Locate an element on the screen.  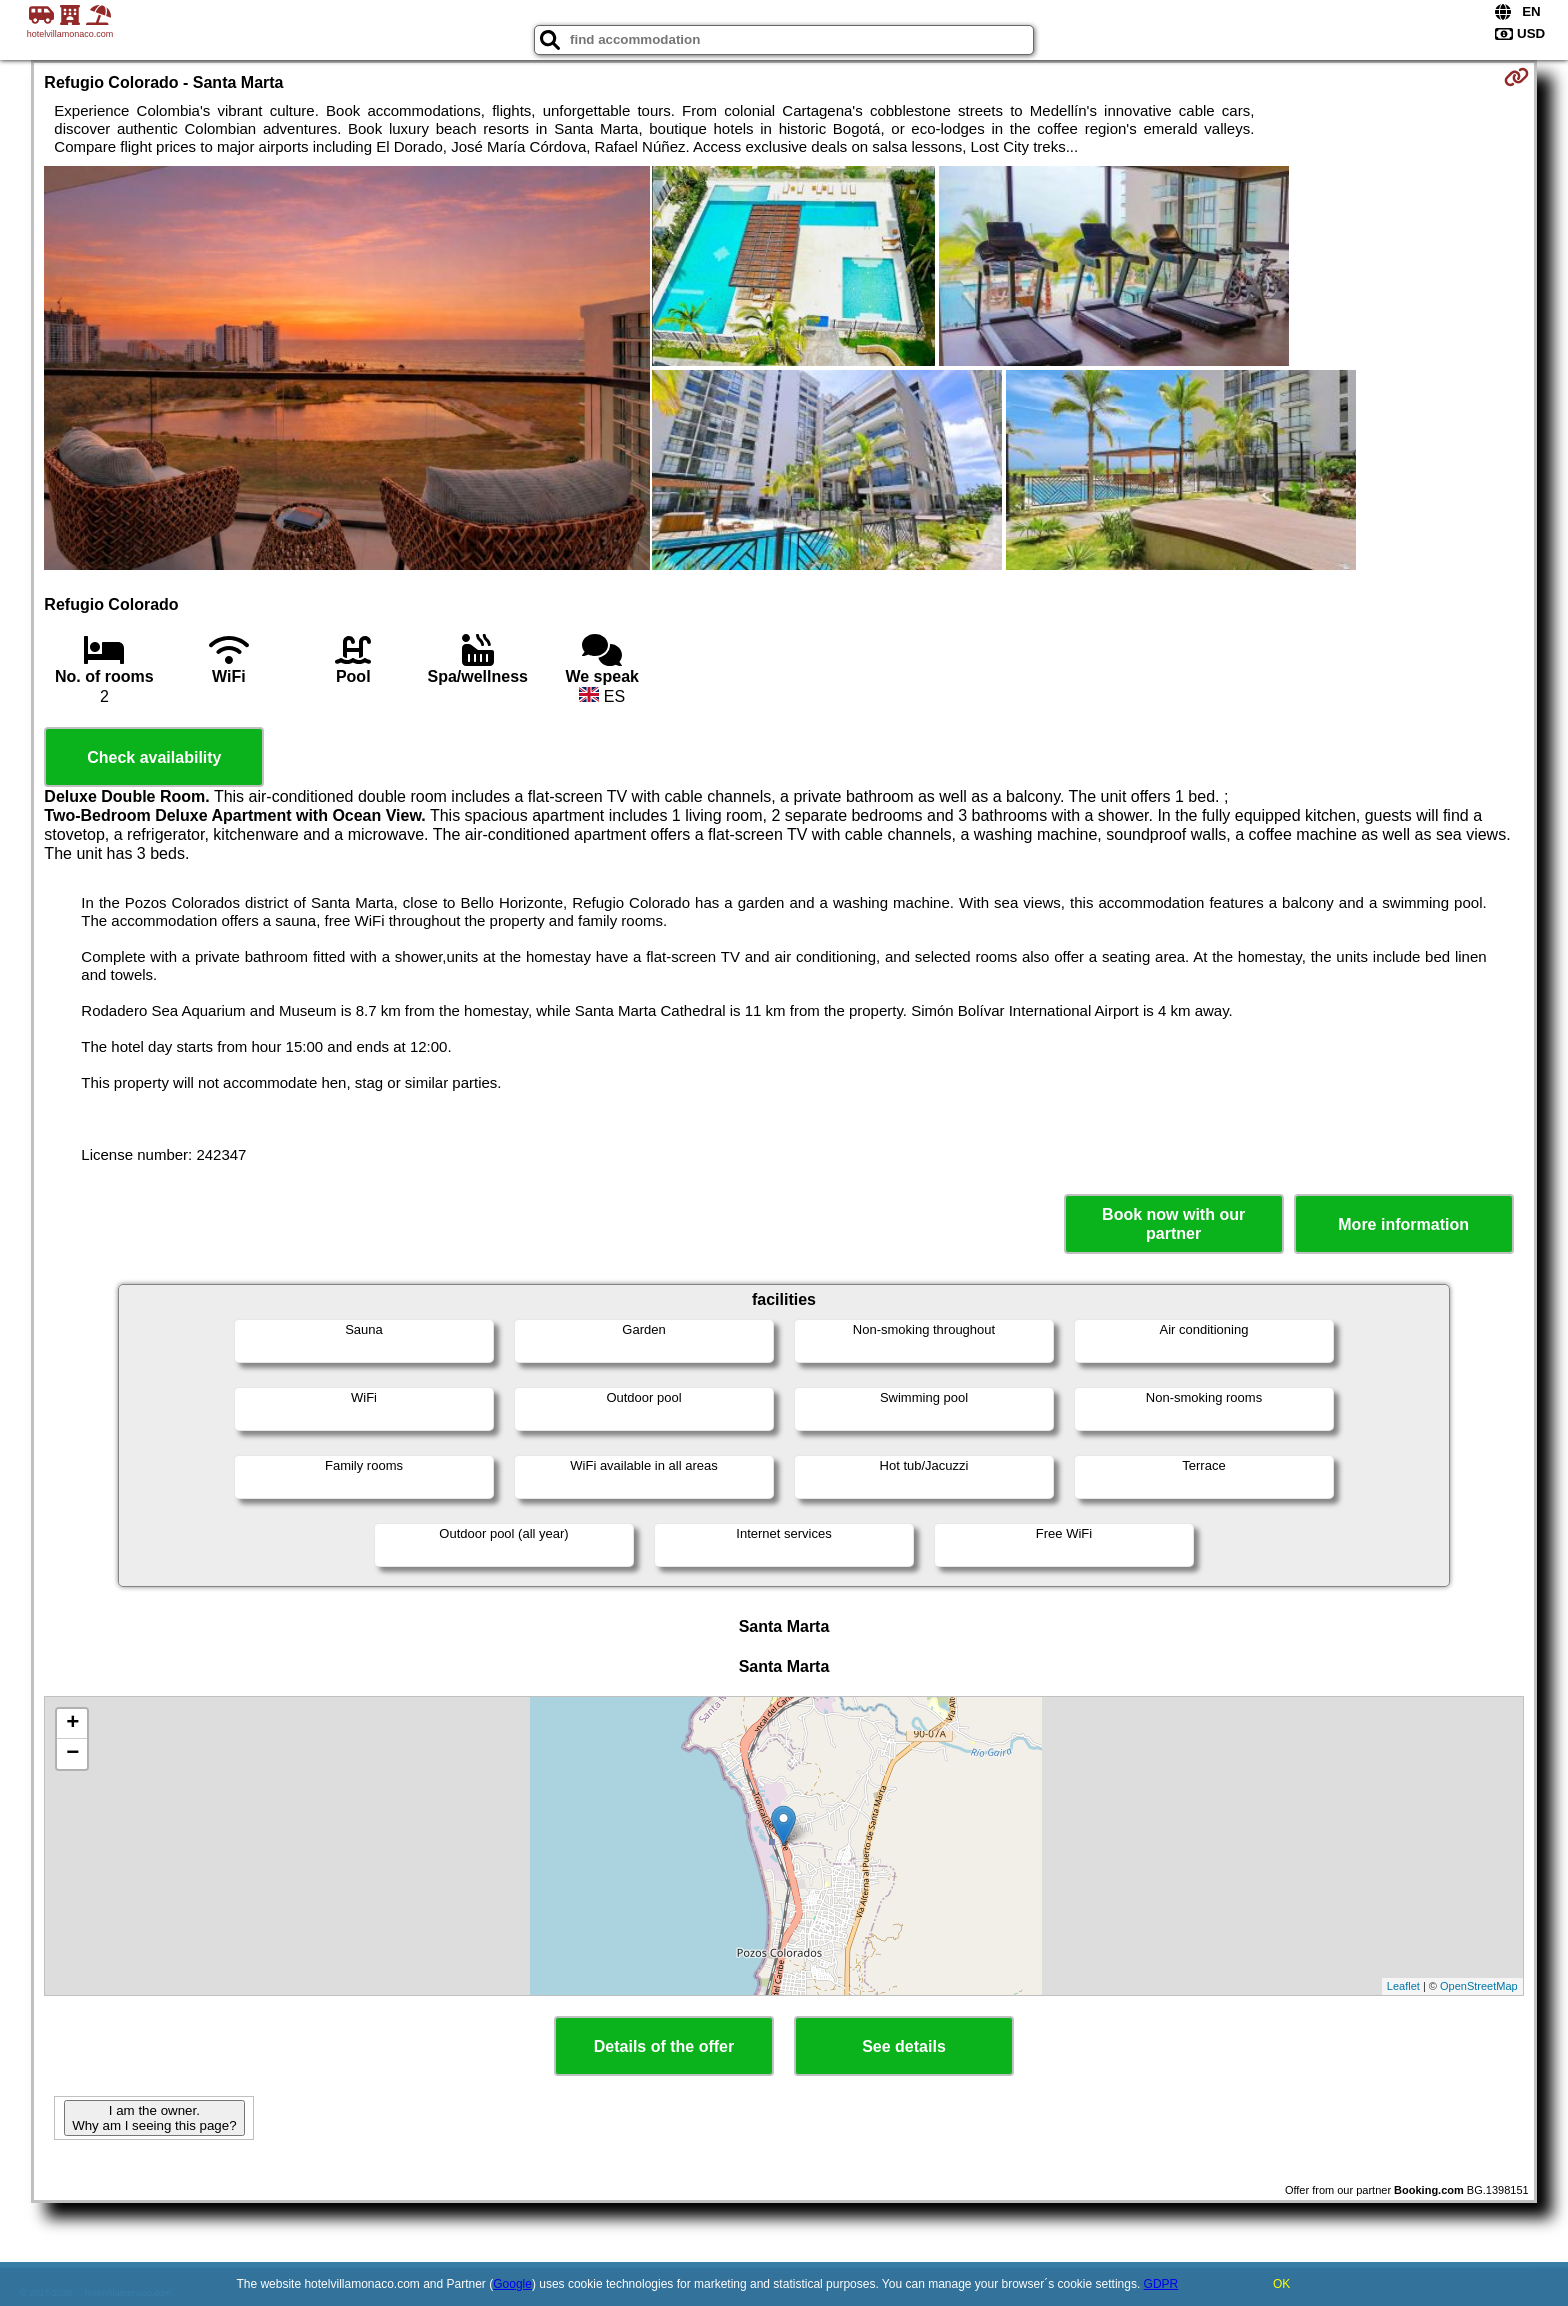
I am the owner. Why am I seeing this page? is located at coordinates (154, 2118).